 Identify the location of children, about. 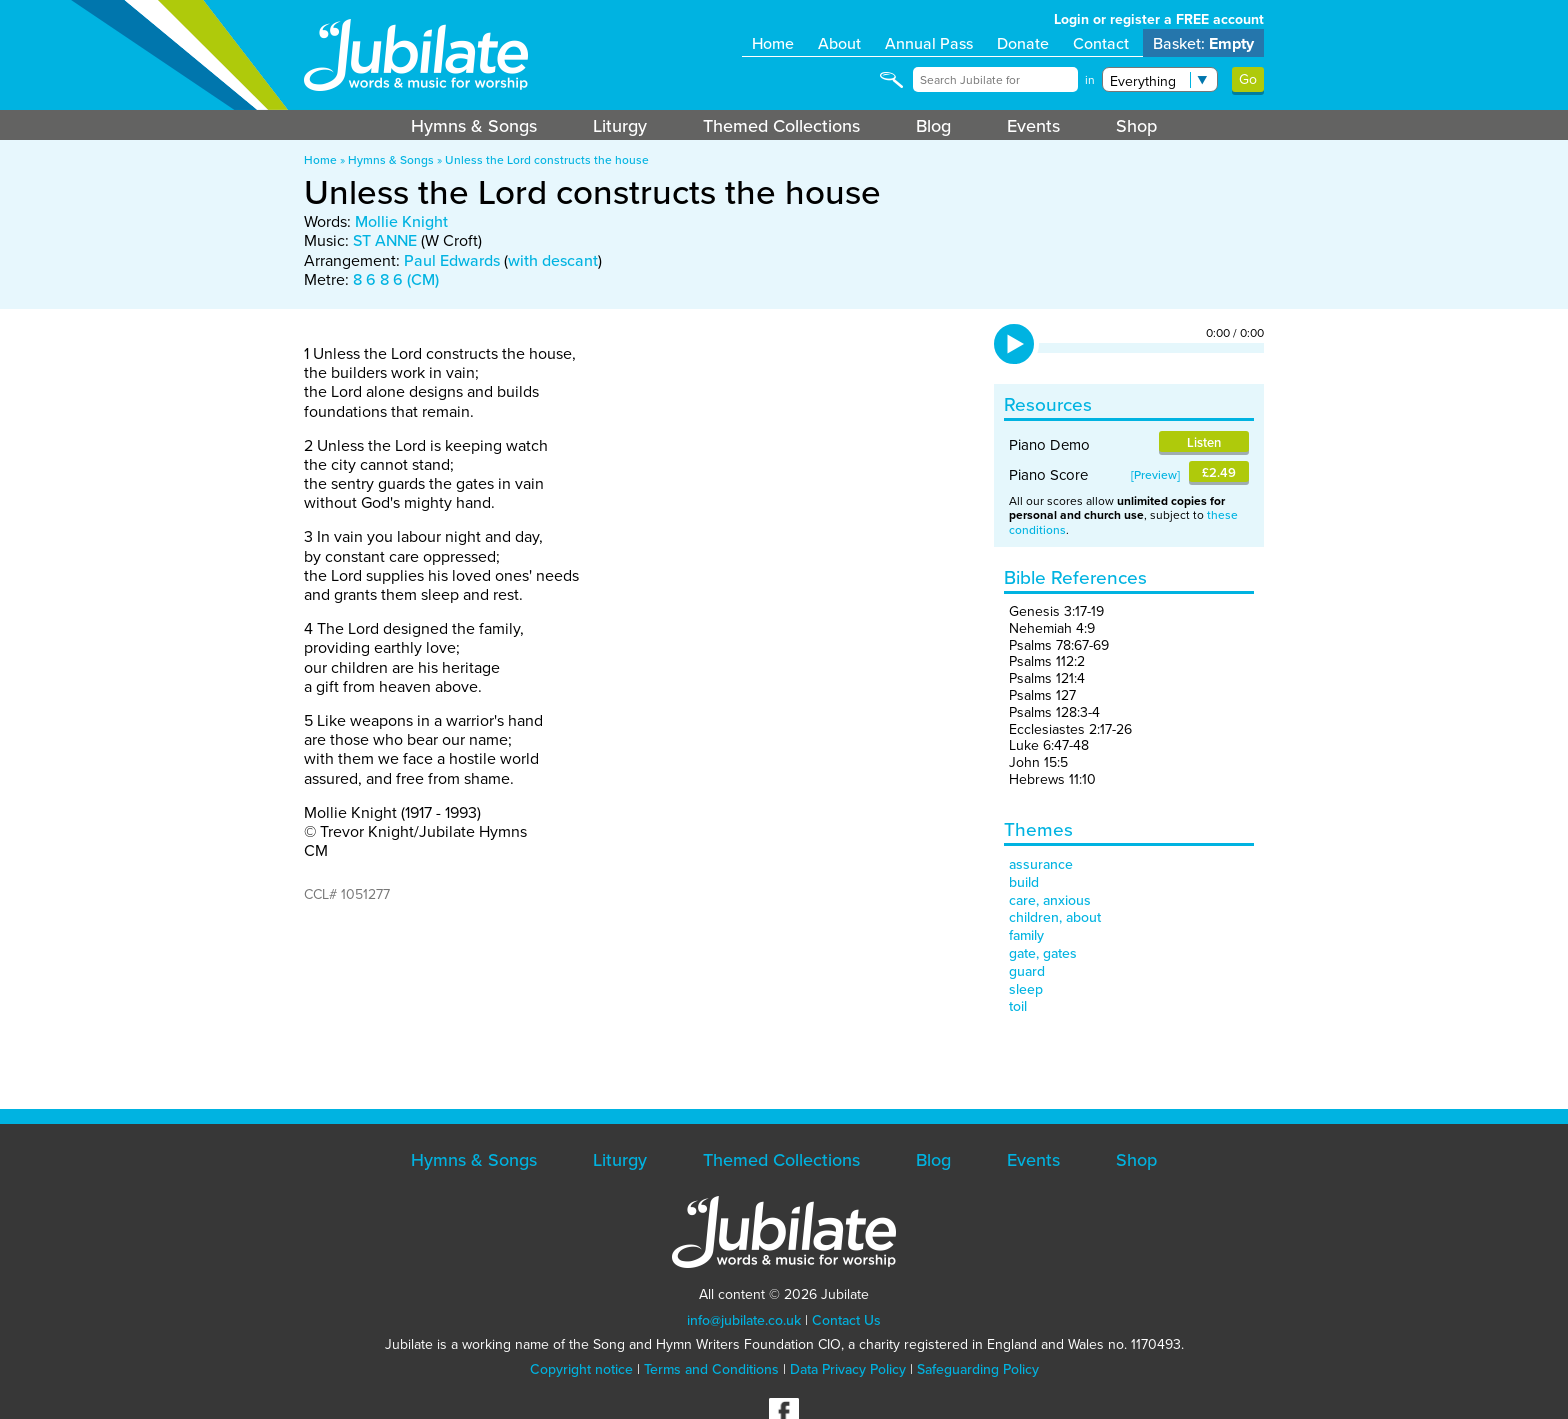
(1055, 917).